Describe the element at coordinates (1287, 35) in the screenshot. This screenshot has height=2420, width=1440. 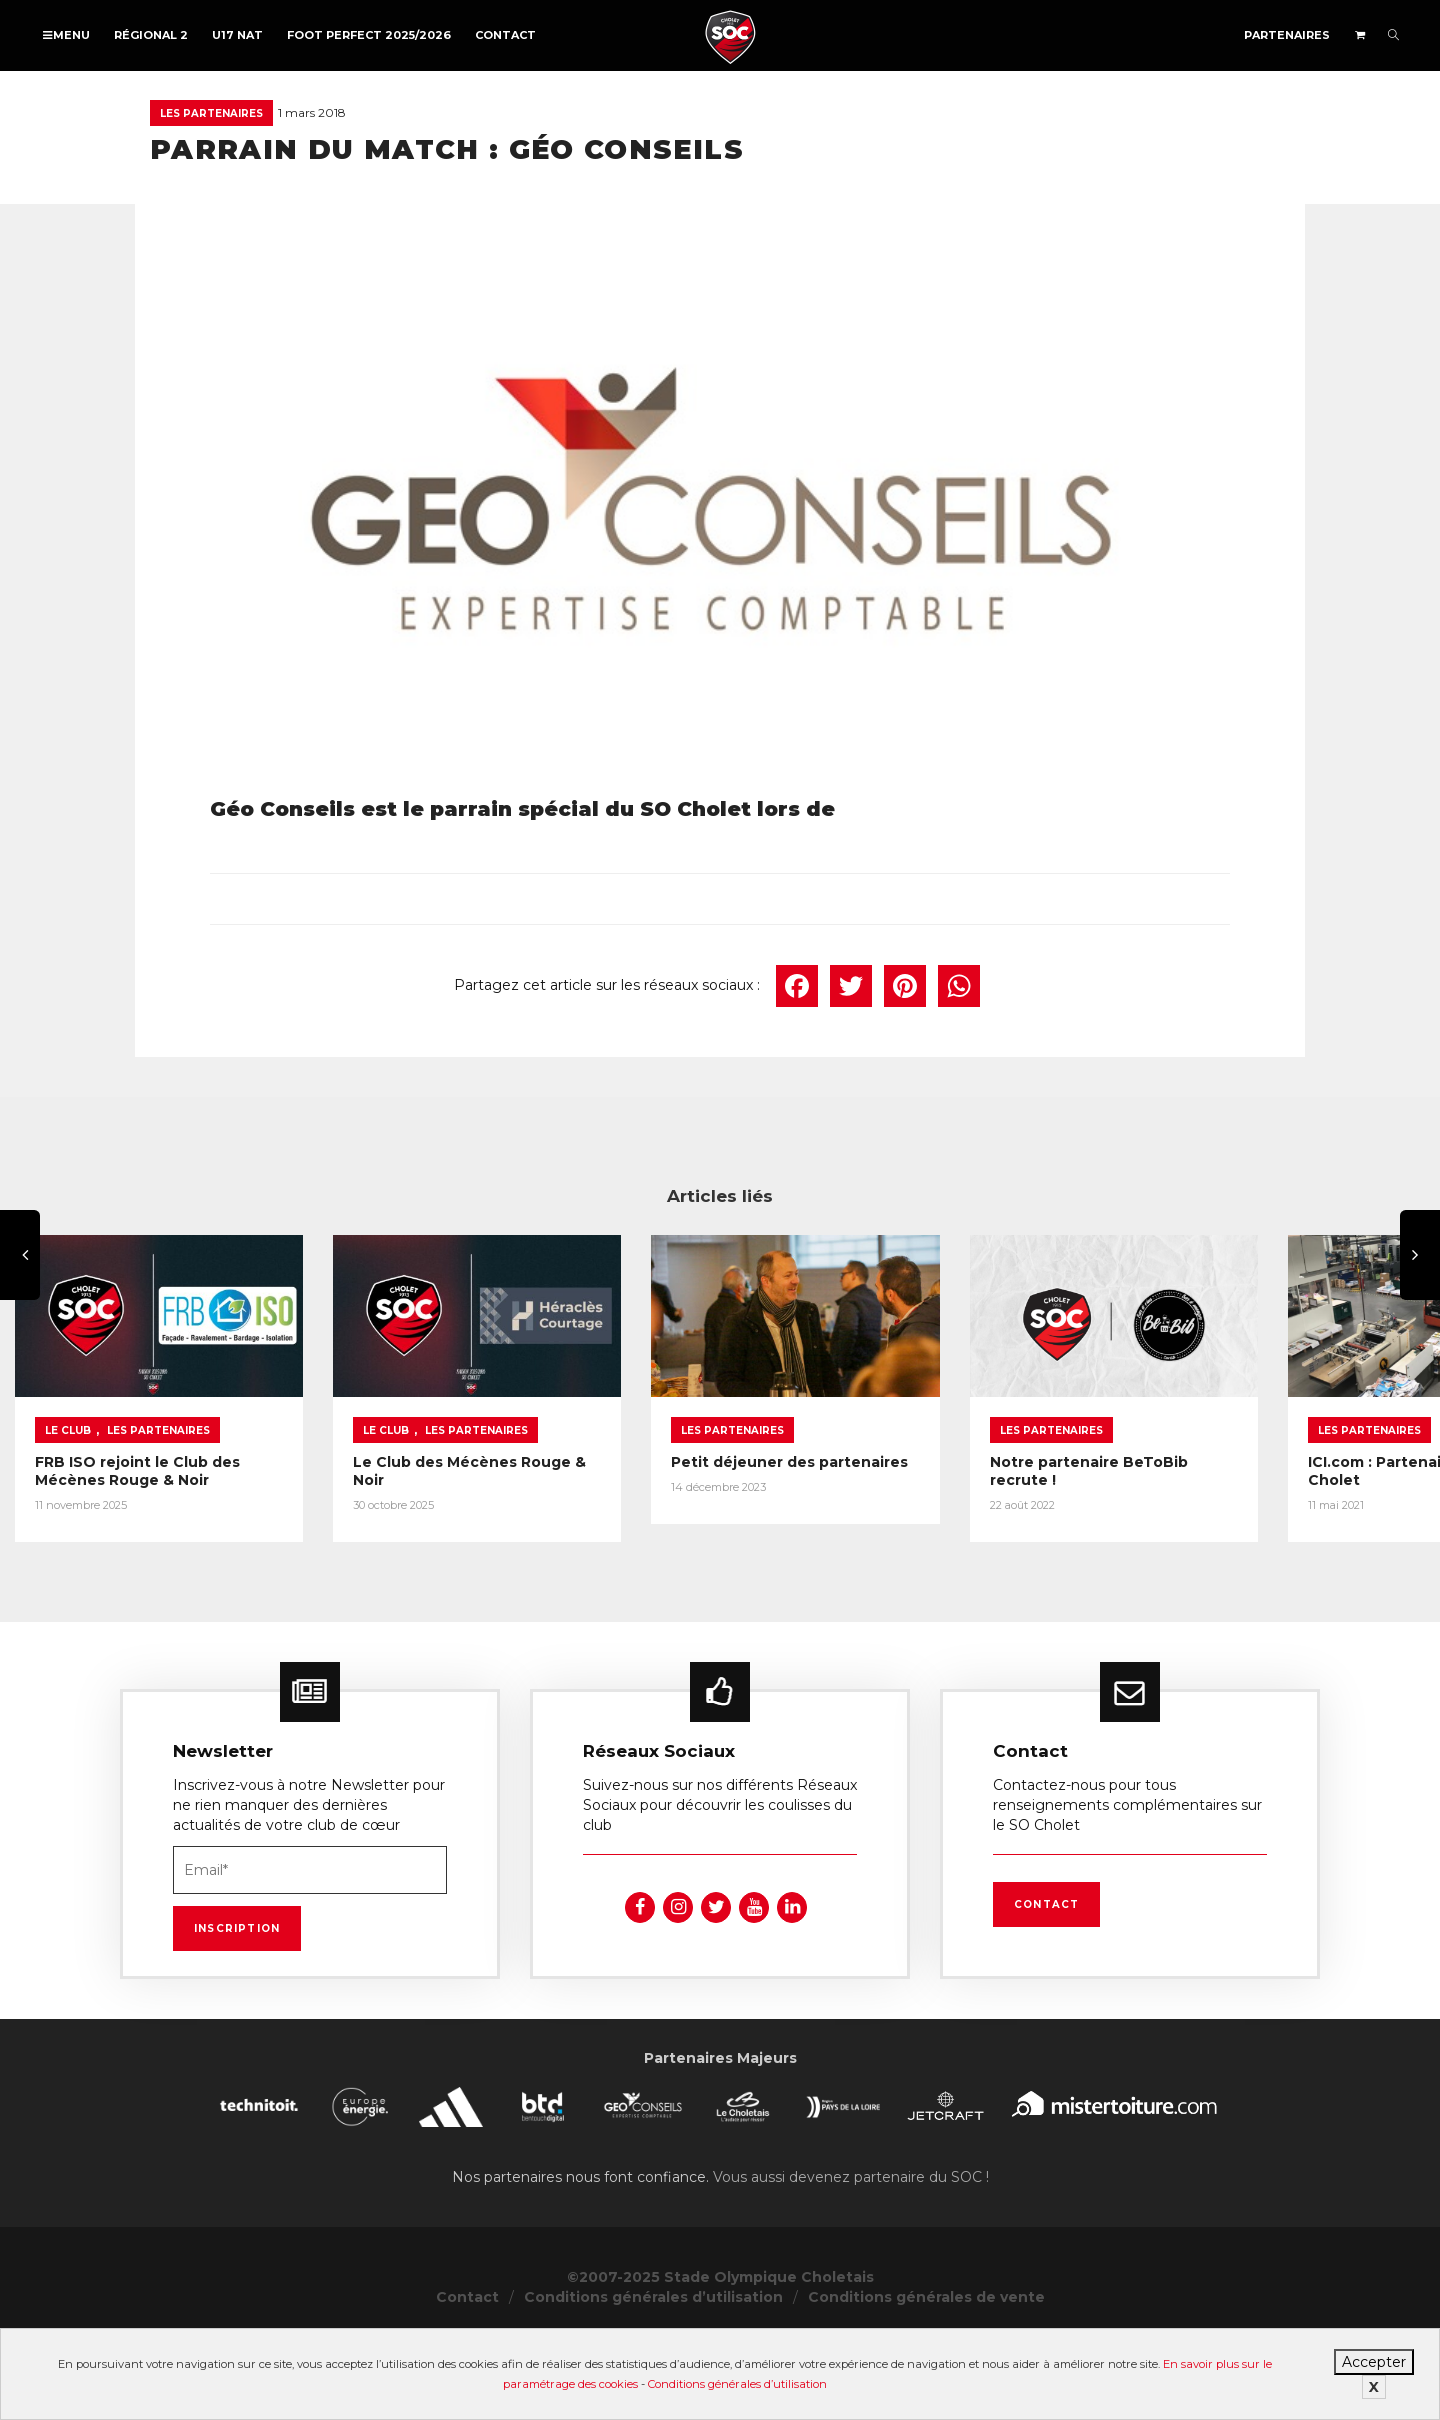
I see `Partenaires` at that location.